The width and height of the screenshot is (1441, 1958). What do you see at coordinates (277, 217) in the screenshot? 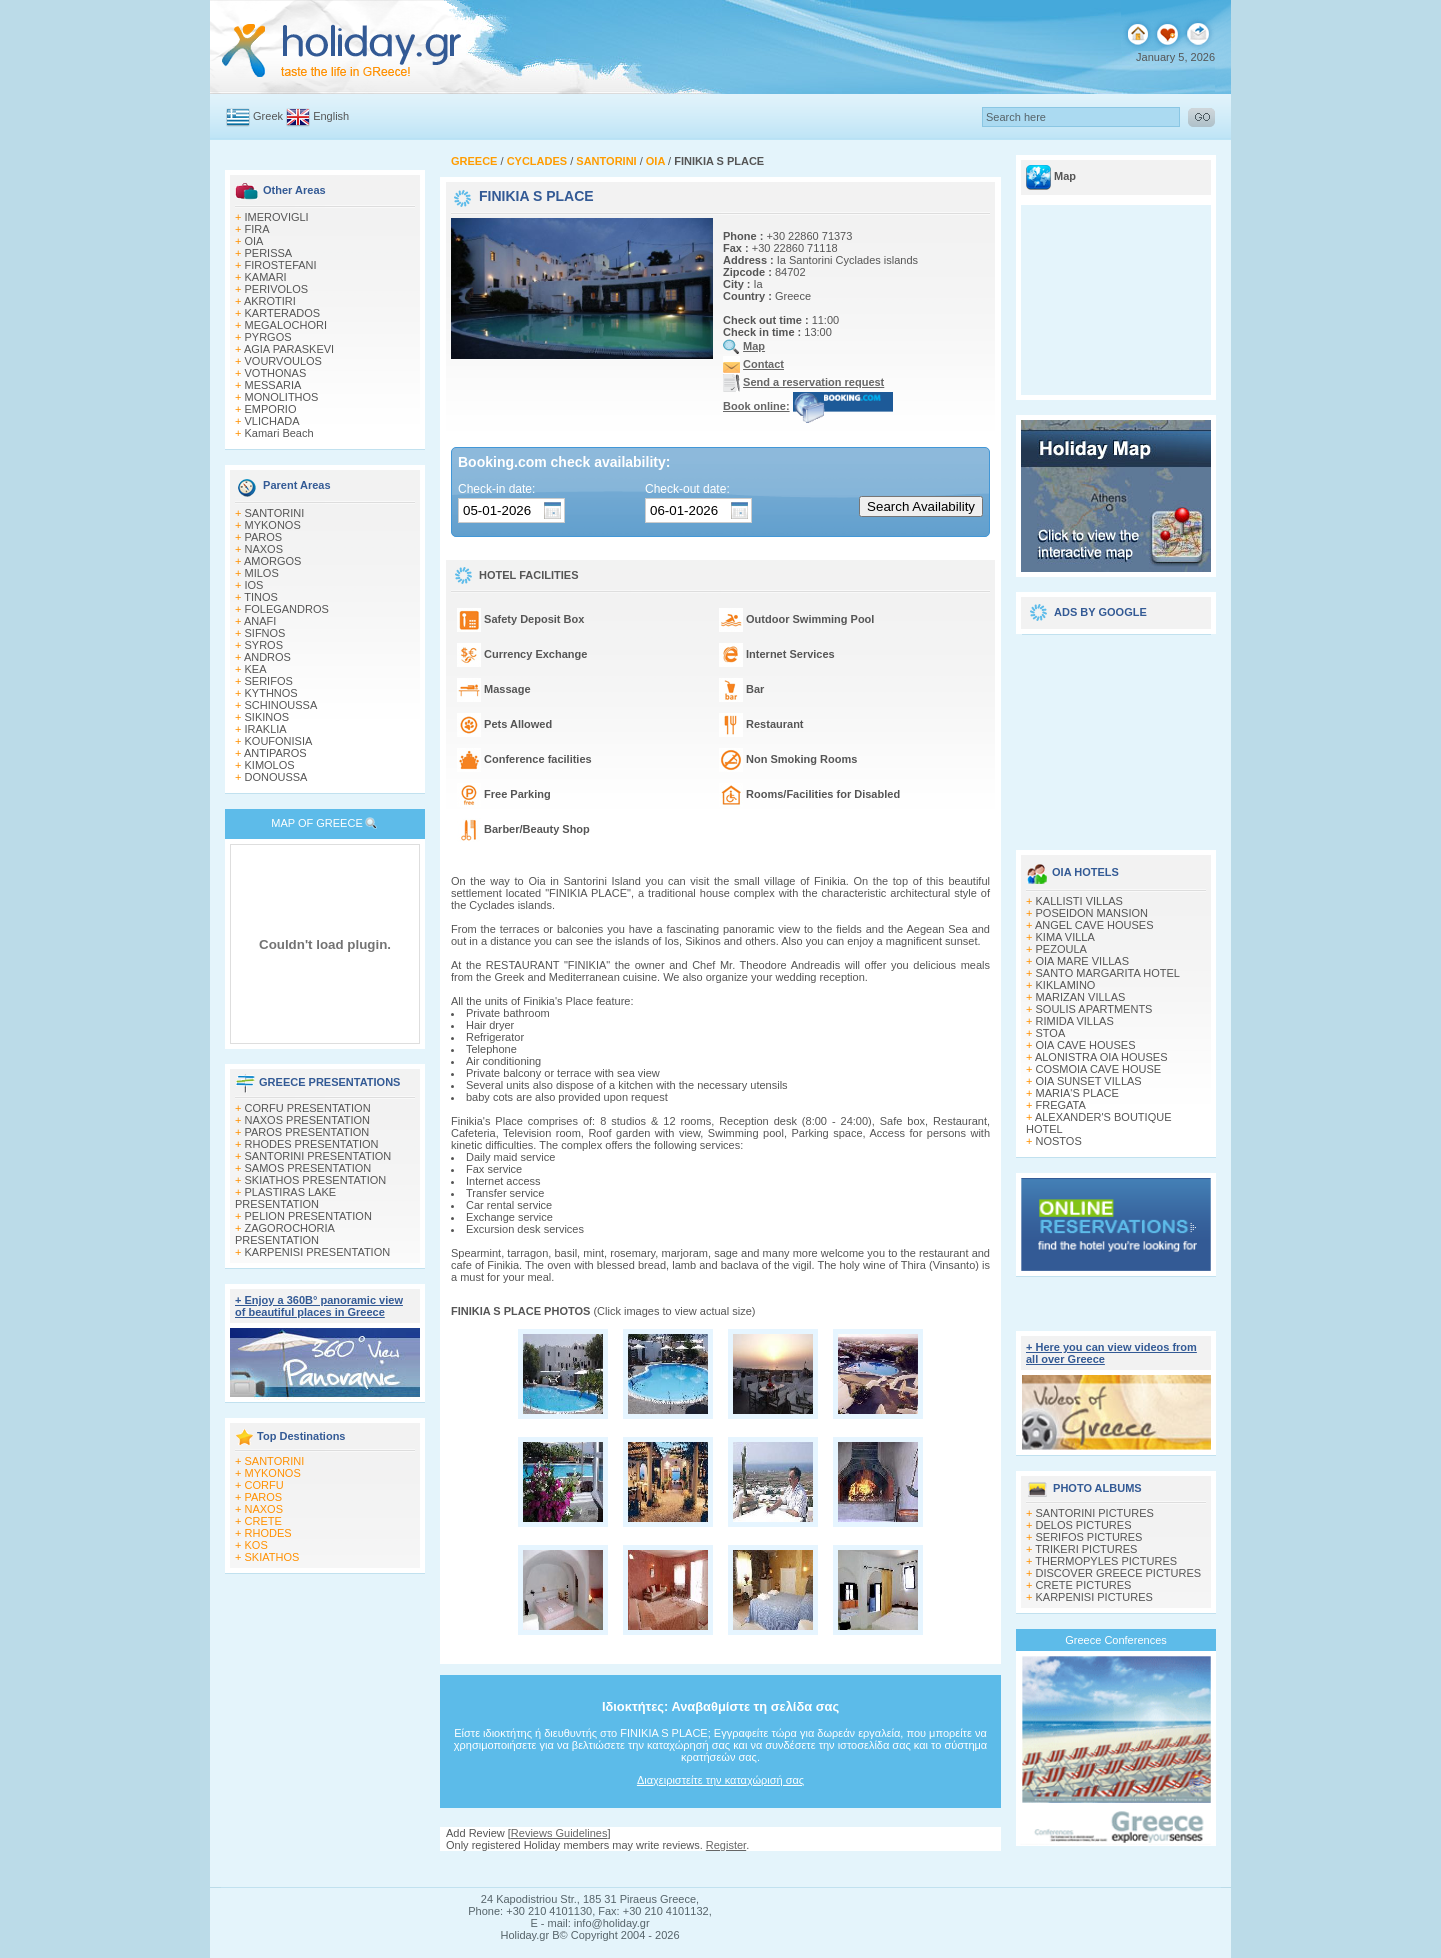
I see `IMEROVIGLI` at bounding box center [277, 217].